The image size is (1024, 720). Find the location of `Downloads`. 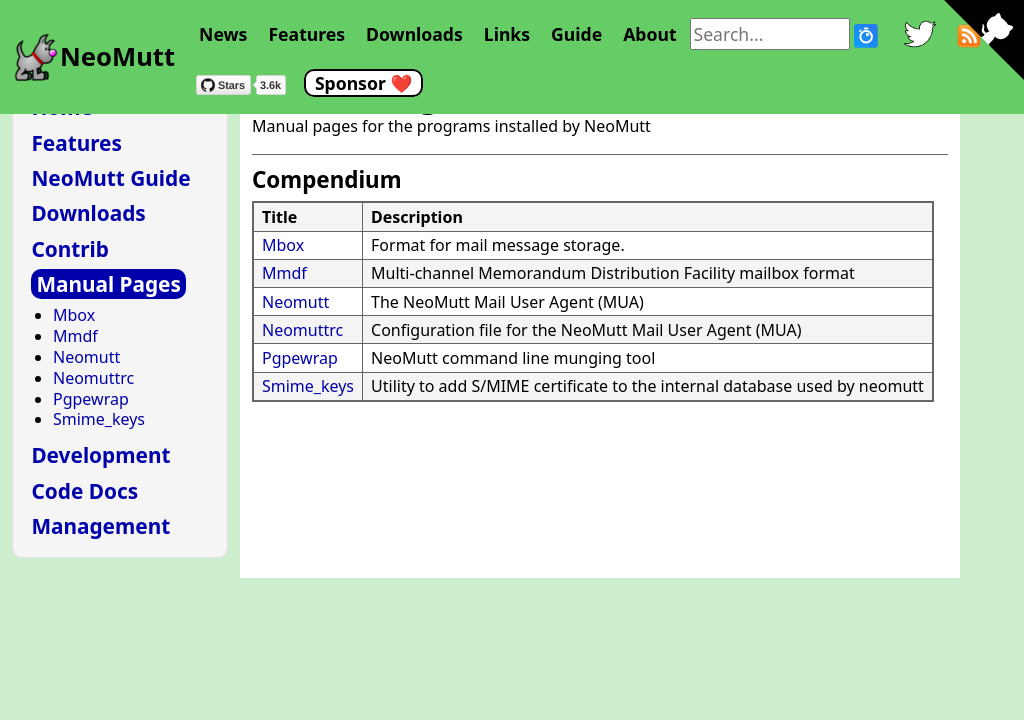

Downloads is located at coordinates (414, 34).